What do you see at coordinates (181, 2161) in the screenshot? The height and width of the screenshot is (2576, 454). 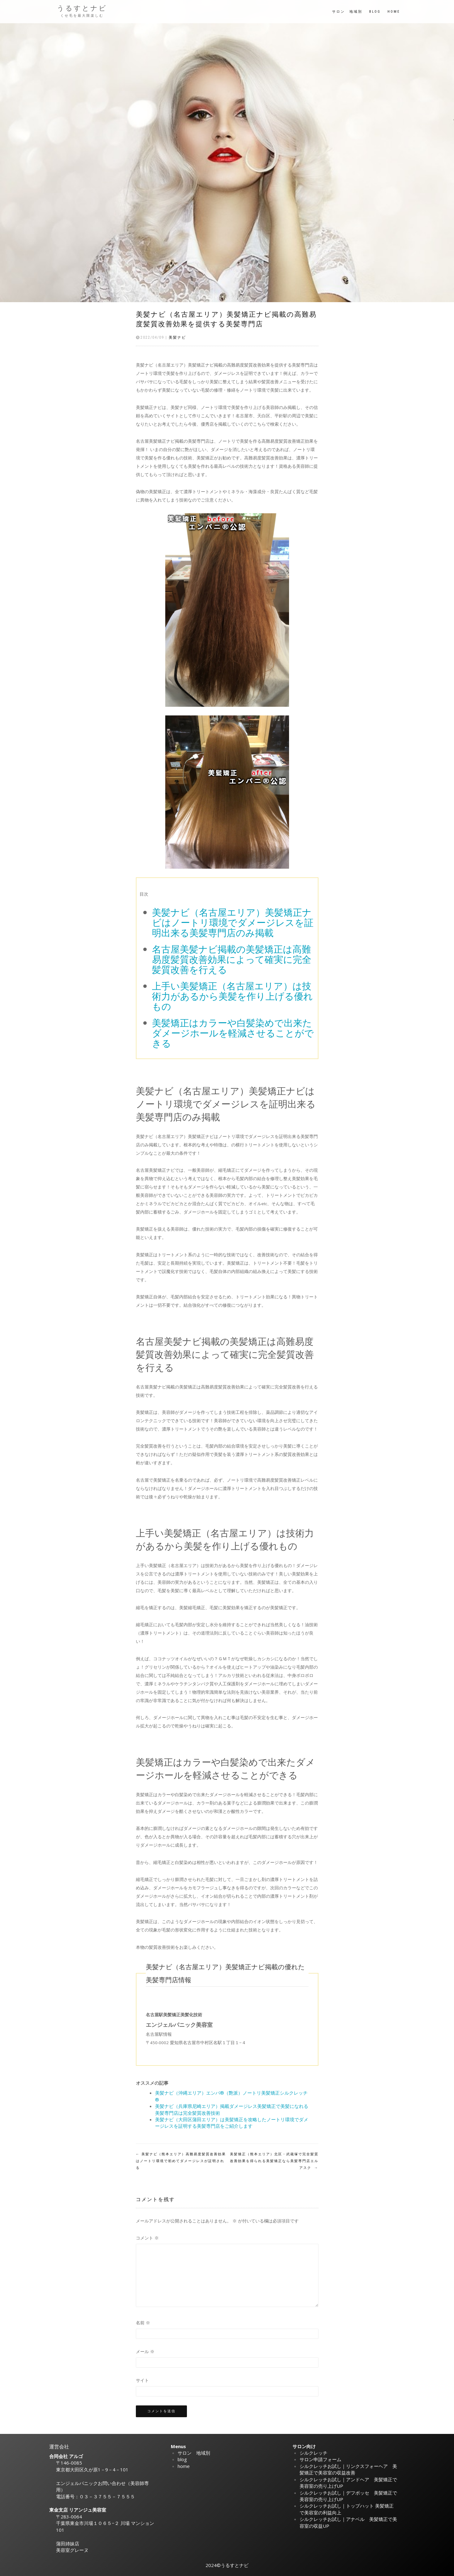 I see `美髪ナビ（熊本エリア）高難易度髪質改善効果はノートリ環境で初めてダメージレスが証明される` at bounding box center [181, 2161].